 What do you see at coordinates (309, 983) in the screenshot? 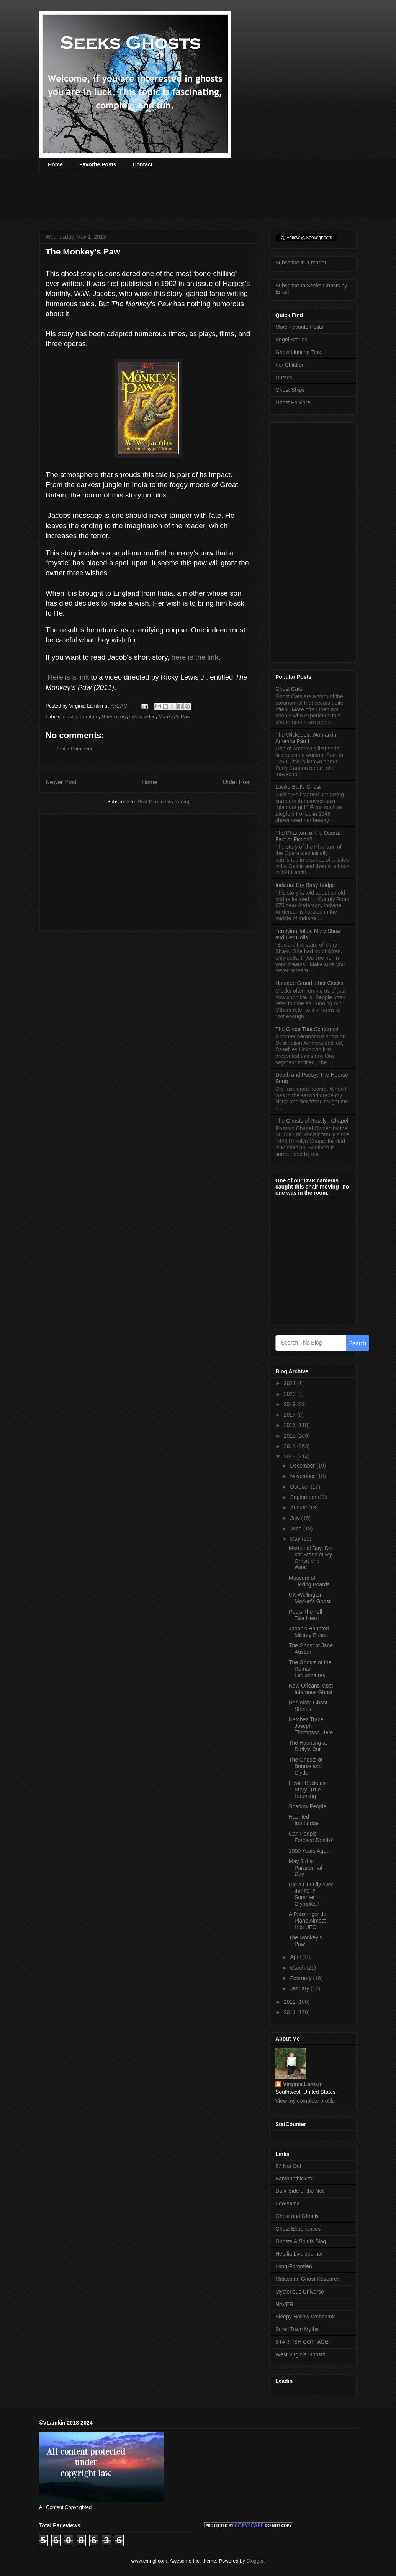
I see `Haunted Grandfather Clocks` at bounding box center [309, 983].